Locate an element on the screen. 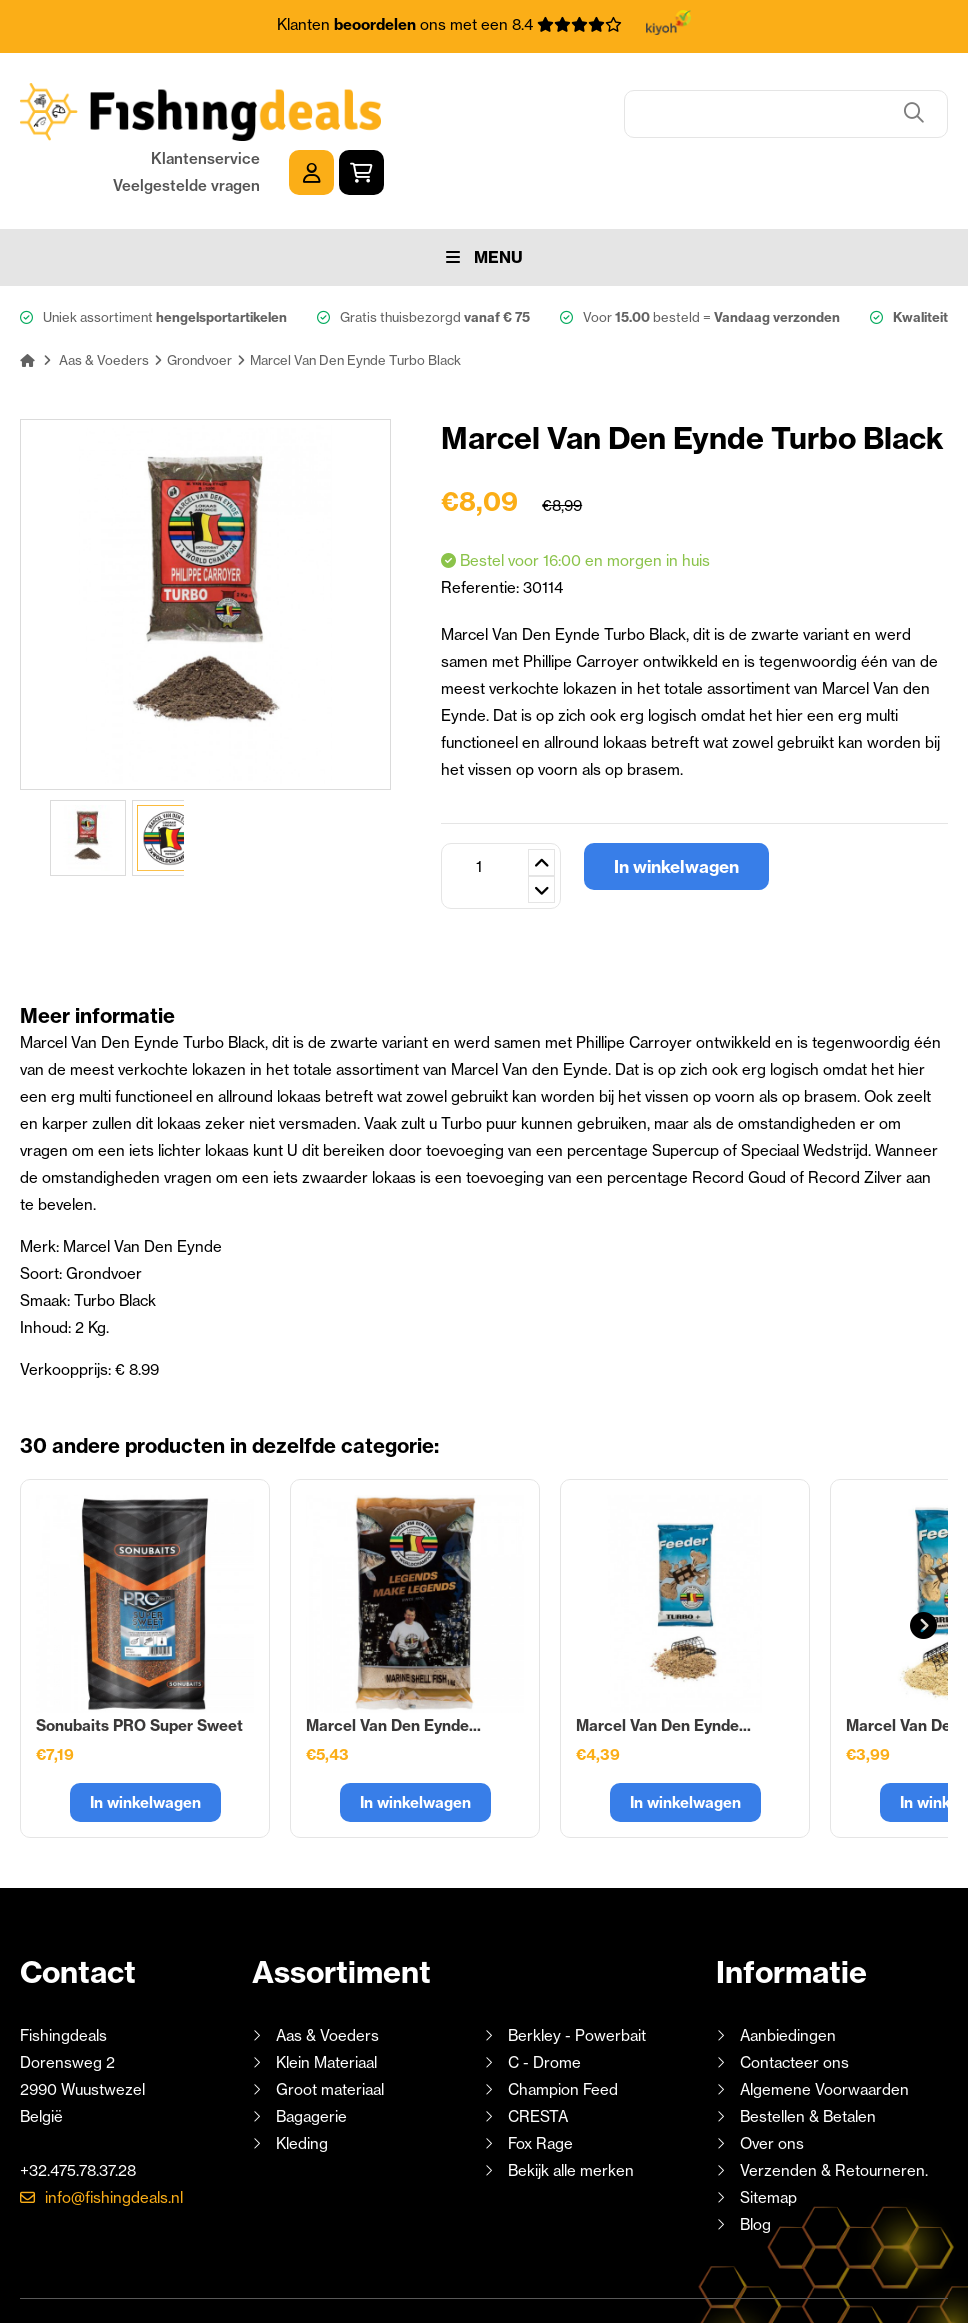 Image resolution: width=968 pixels, height=2323 pixels. Fox Rage is located at coordinates (540, 2080).